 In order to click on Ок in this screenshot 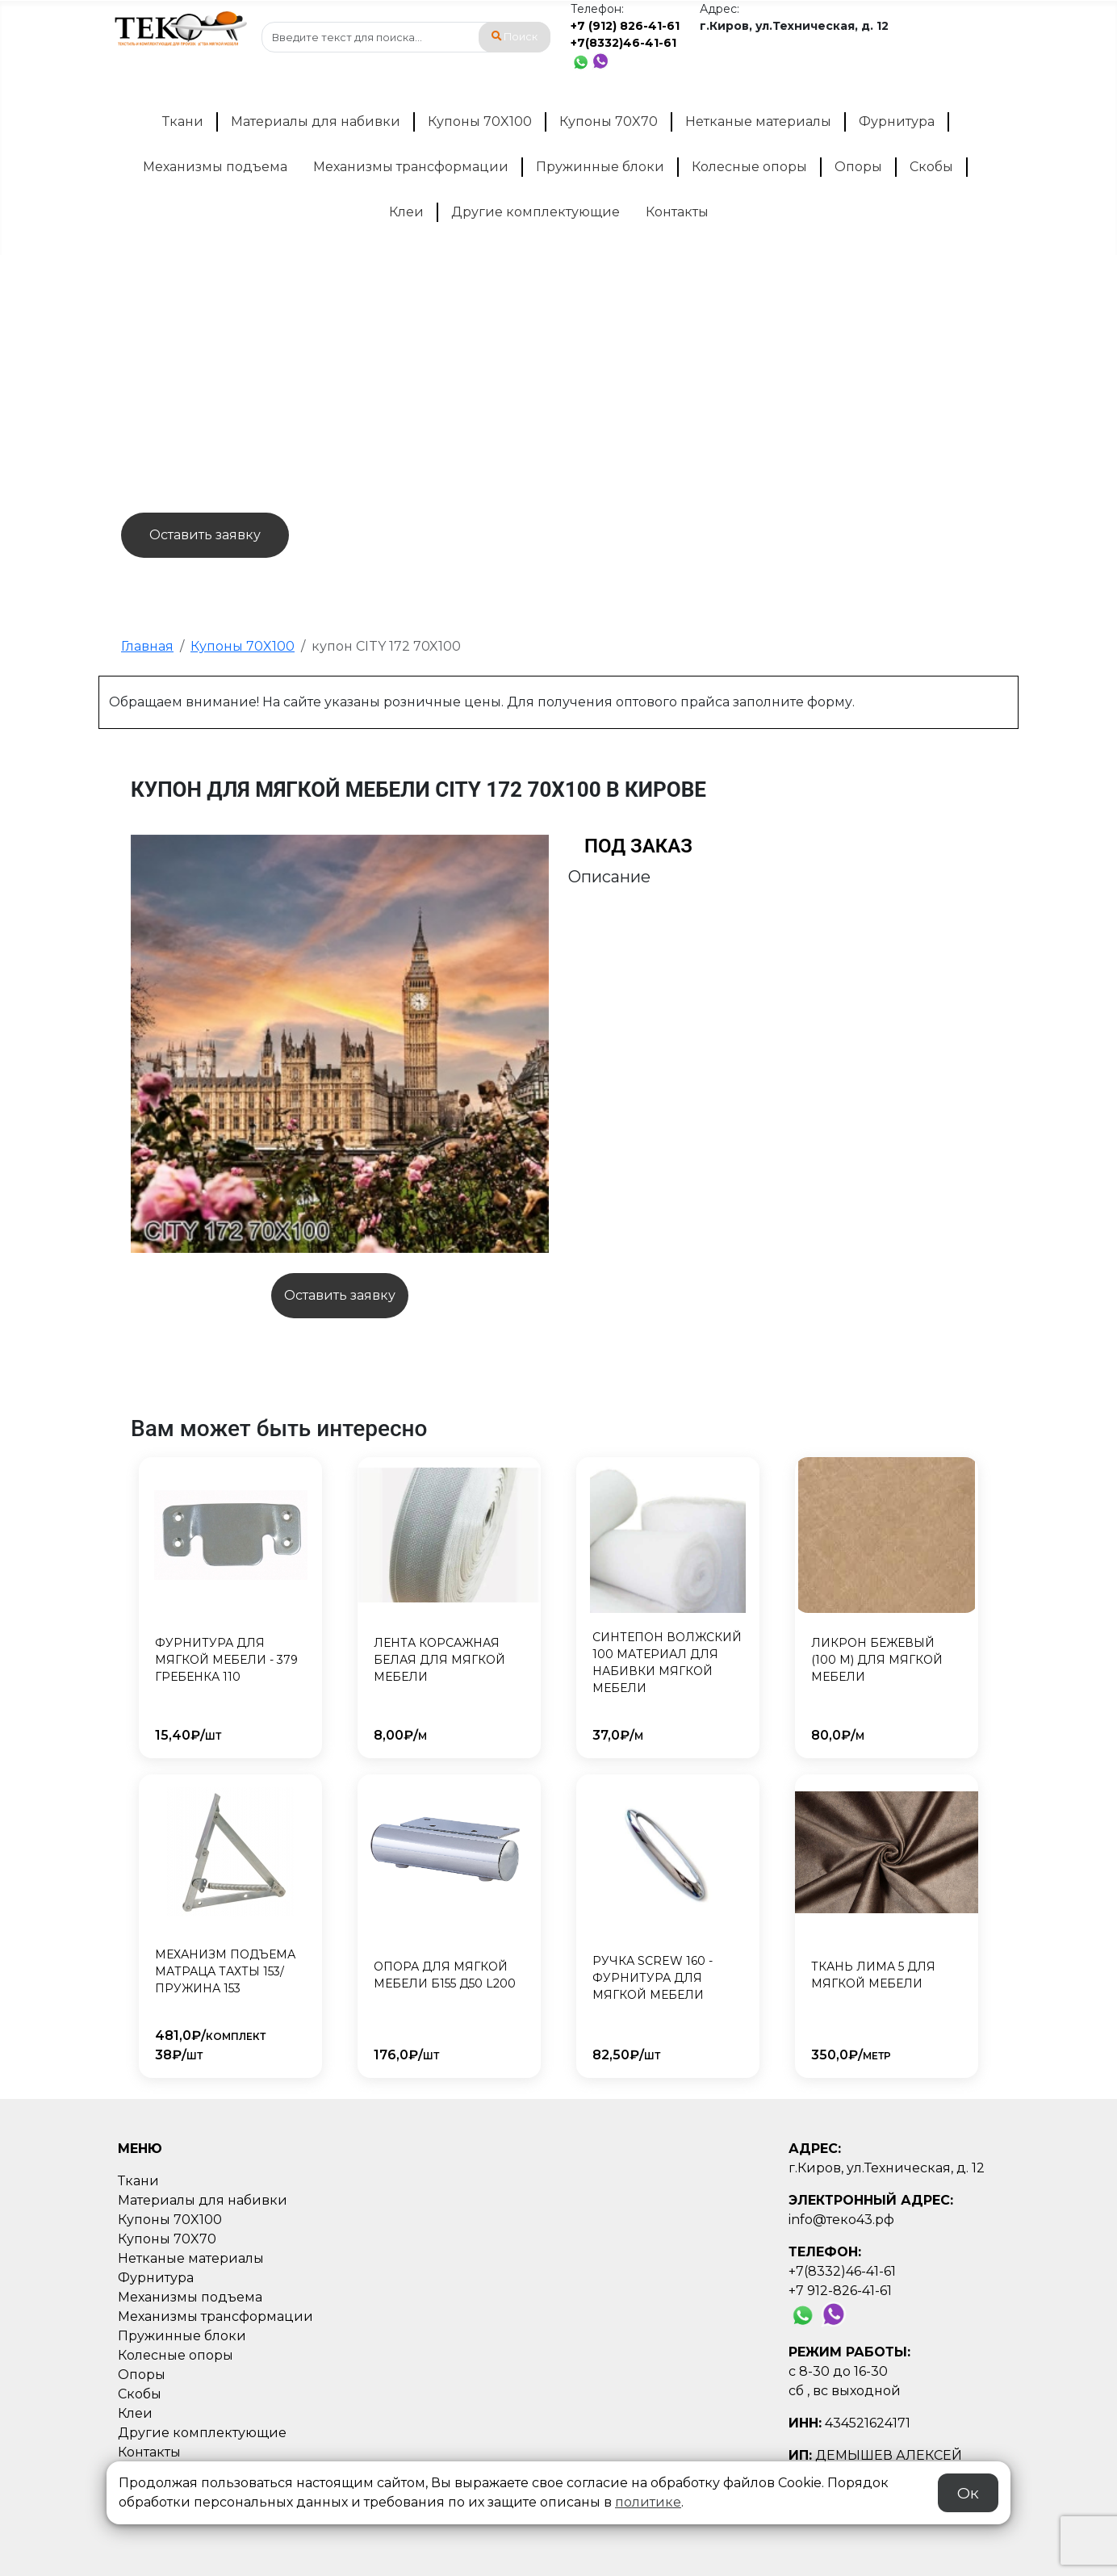, I will do `click(968, 2493)`.